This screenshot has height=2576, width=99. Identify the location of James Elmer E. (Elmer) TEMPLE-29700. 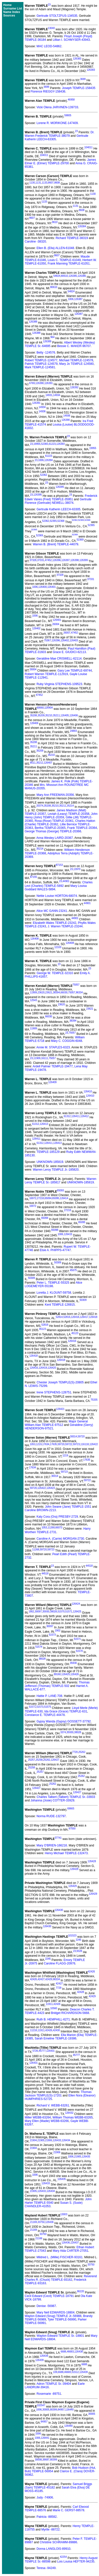
(60, 161).